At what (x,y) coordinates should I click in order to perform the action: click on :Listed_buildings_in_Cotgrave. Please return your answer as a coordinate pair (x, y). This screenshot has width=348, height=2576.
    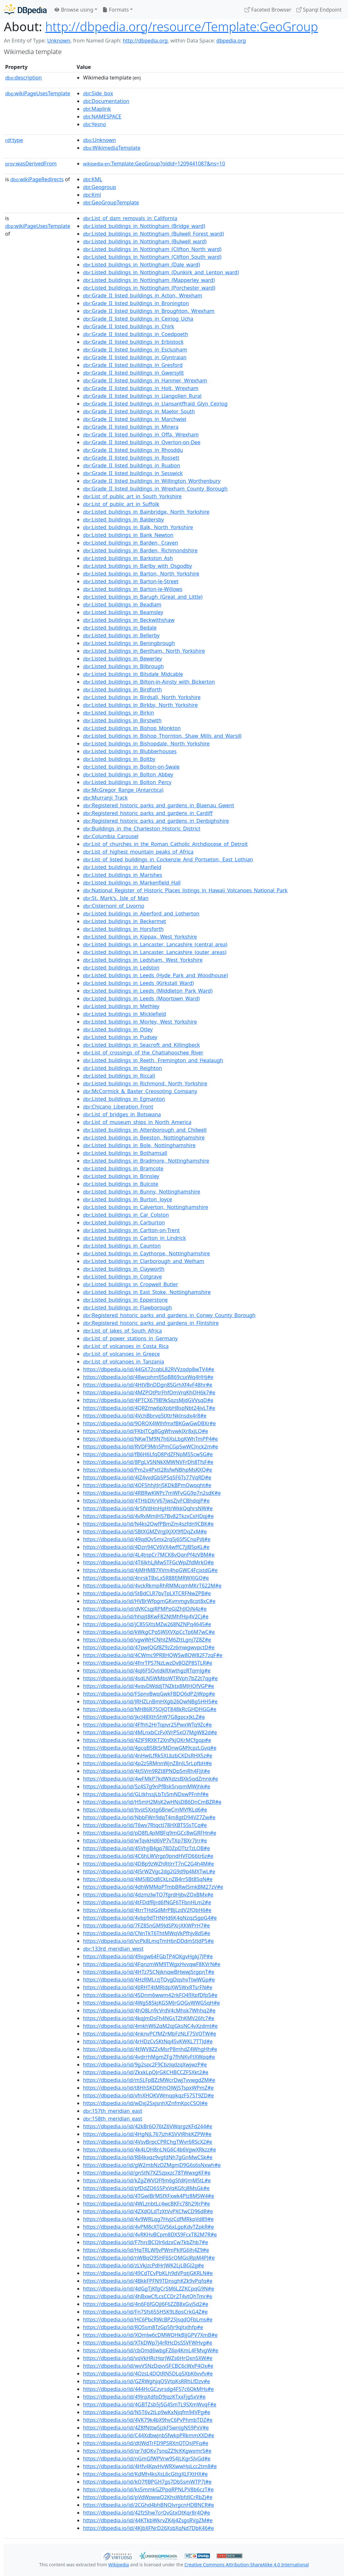
    Looking at the image, I should click on (122, 1276).